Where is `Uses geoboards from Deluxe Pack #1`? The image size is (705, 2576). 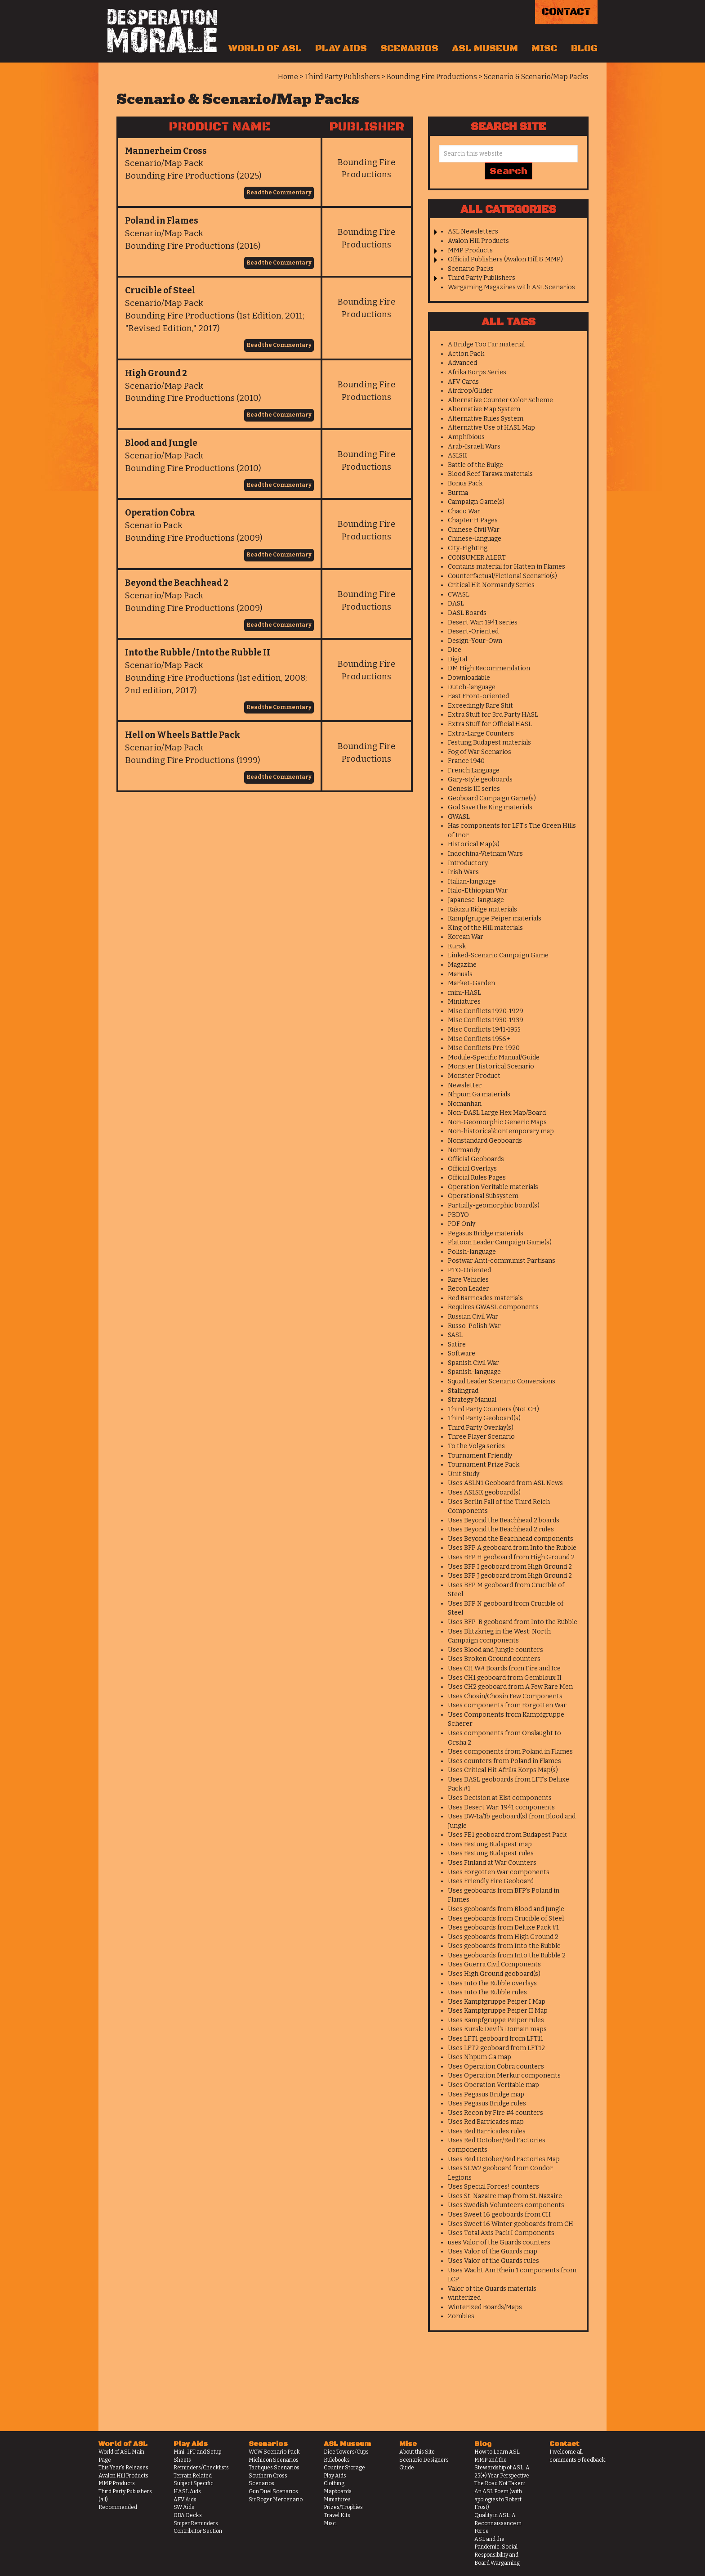 Uses geoboards from Deluxe Pack #1 is located at coordinates (503, 1927).